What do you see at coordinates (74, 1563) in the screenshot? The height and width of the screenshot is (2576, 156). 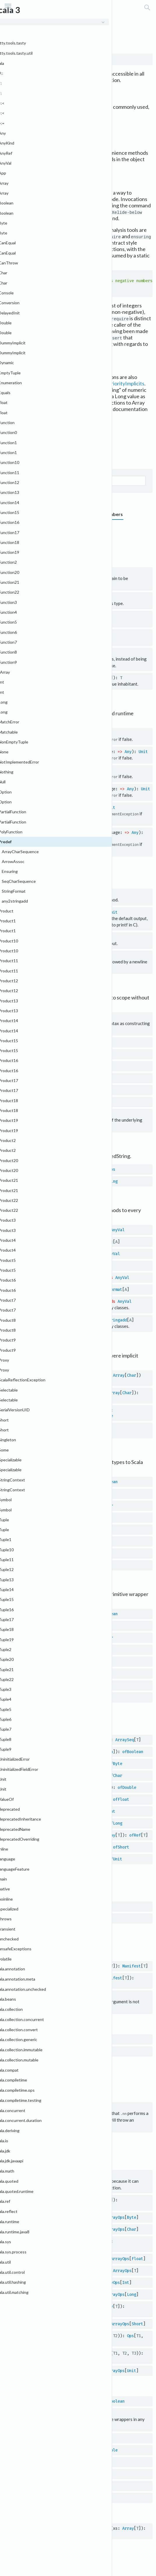 I see `Short` at bounding box center [74, 1563].